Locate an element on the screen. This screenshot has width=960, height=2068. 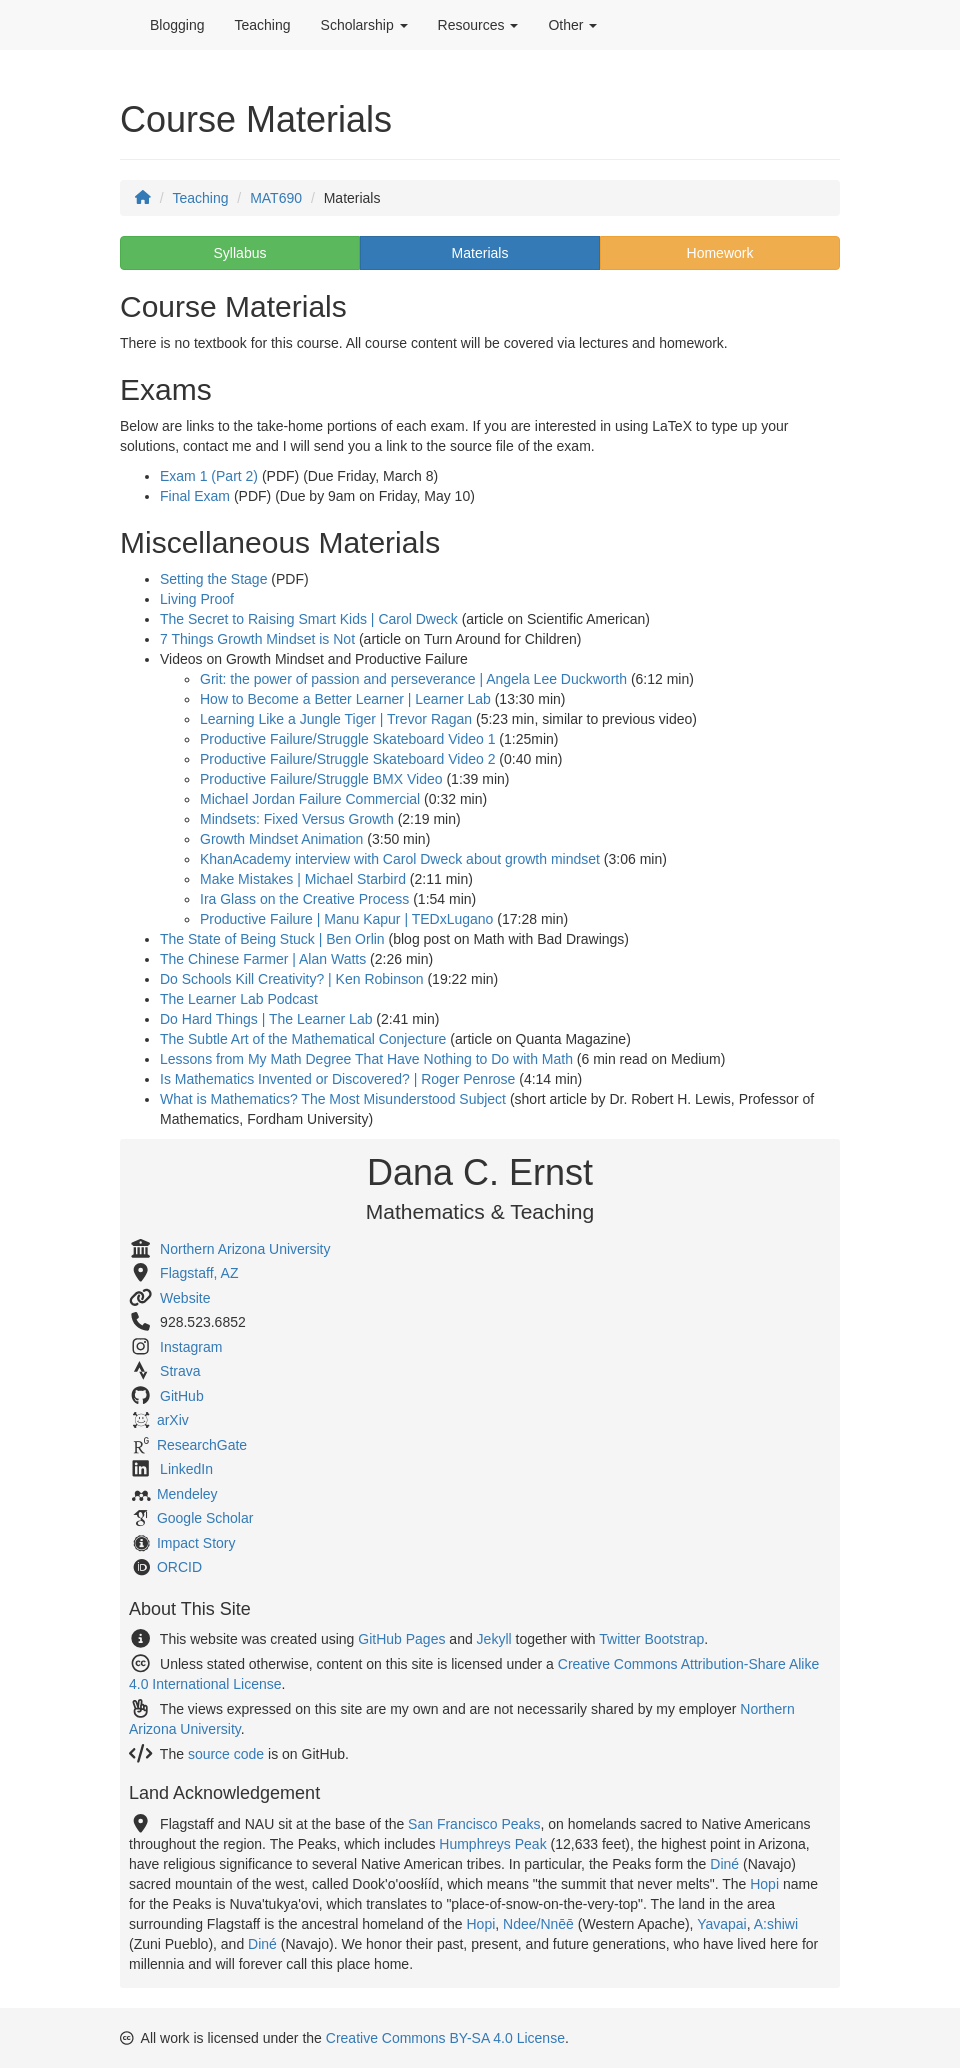
Learning Like a Jungle Tiger | Trevor Ragan is located at coordinates (336, 719).